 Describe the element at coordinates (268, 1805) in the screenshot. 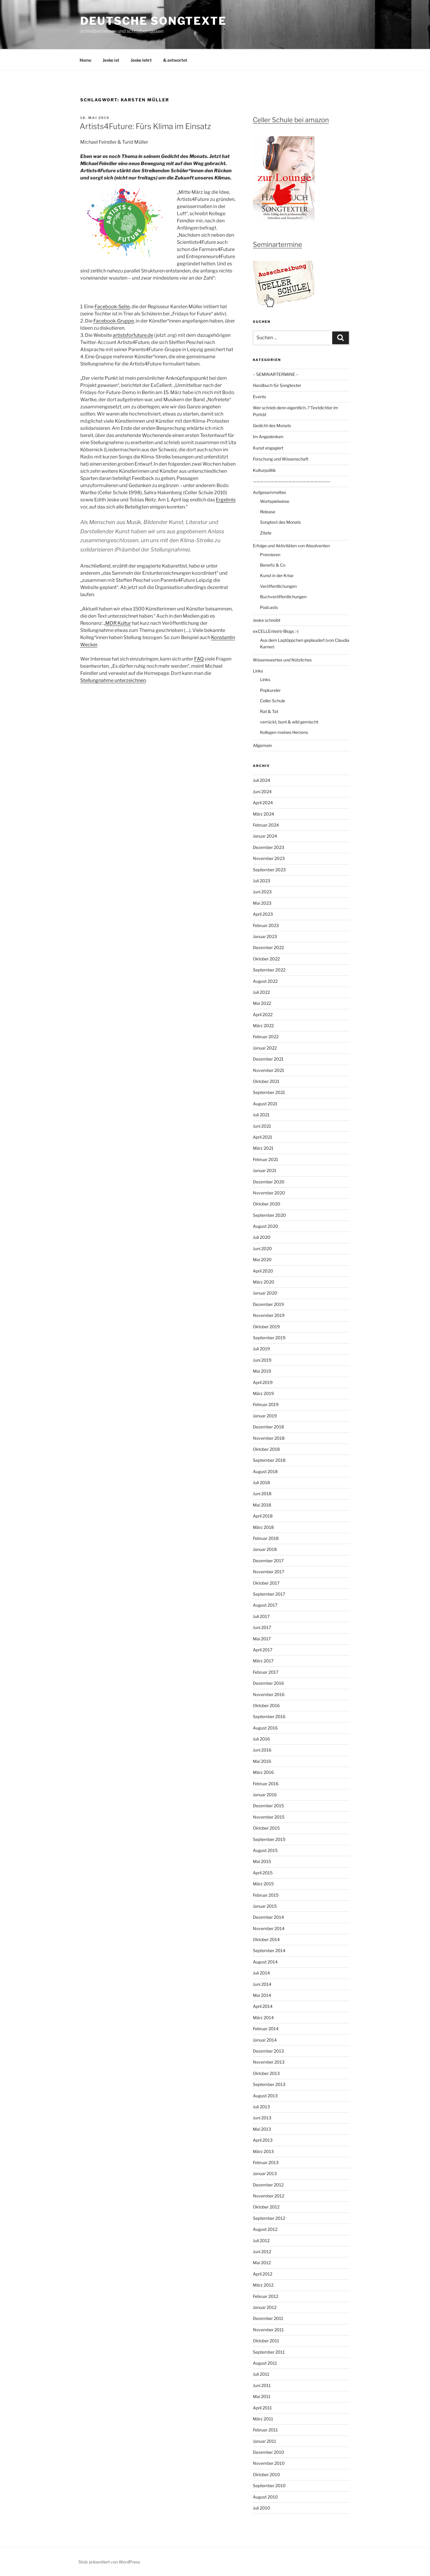

I see `Dezember 2015` at that location.